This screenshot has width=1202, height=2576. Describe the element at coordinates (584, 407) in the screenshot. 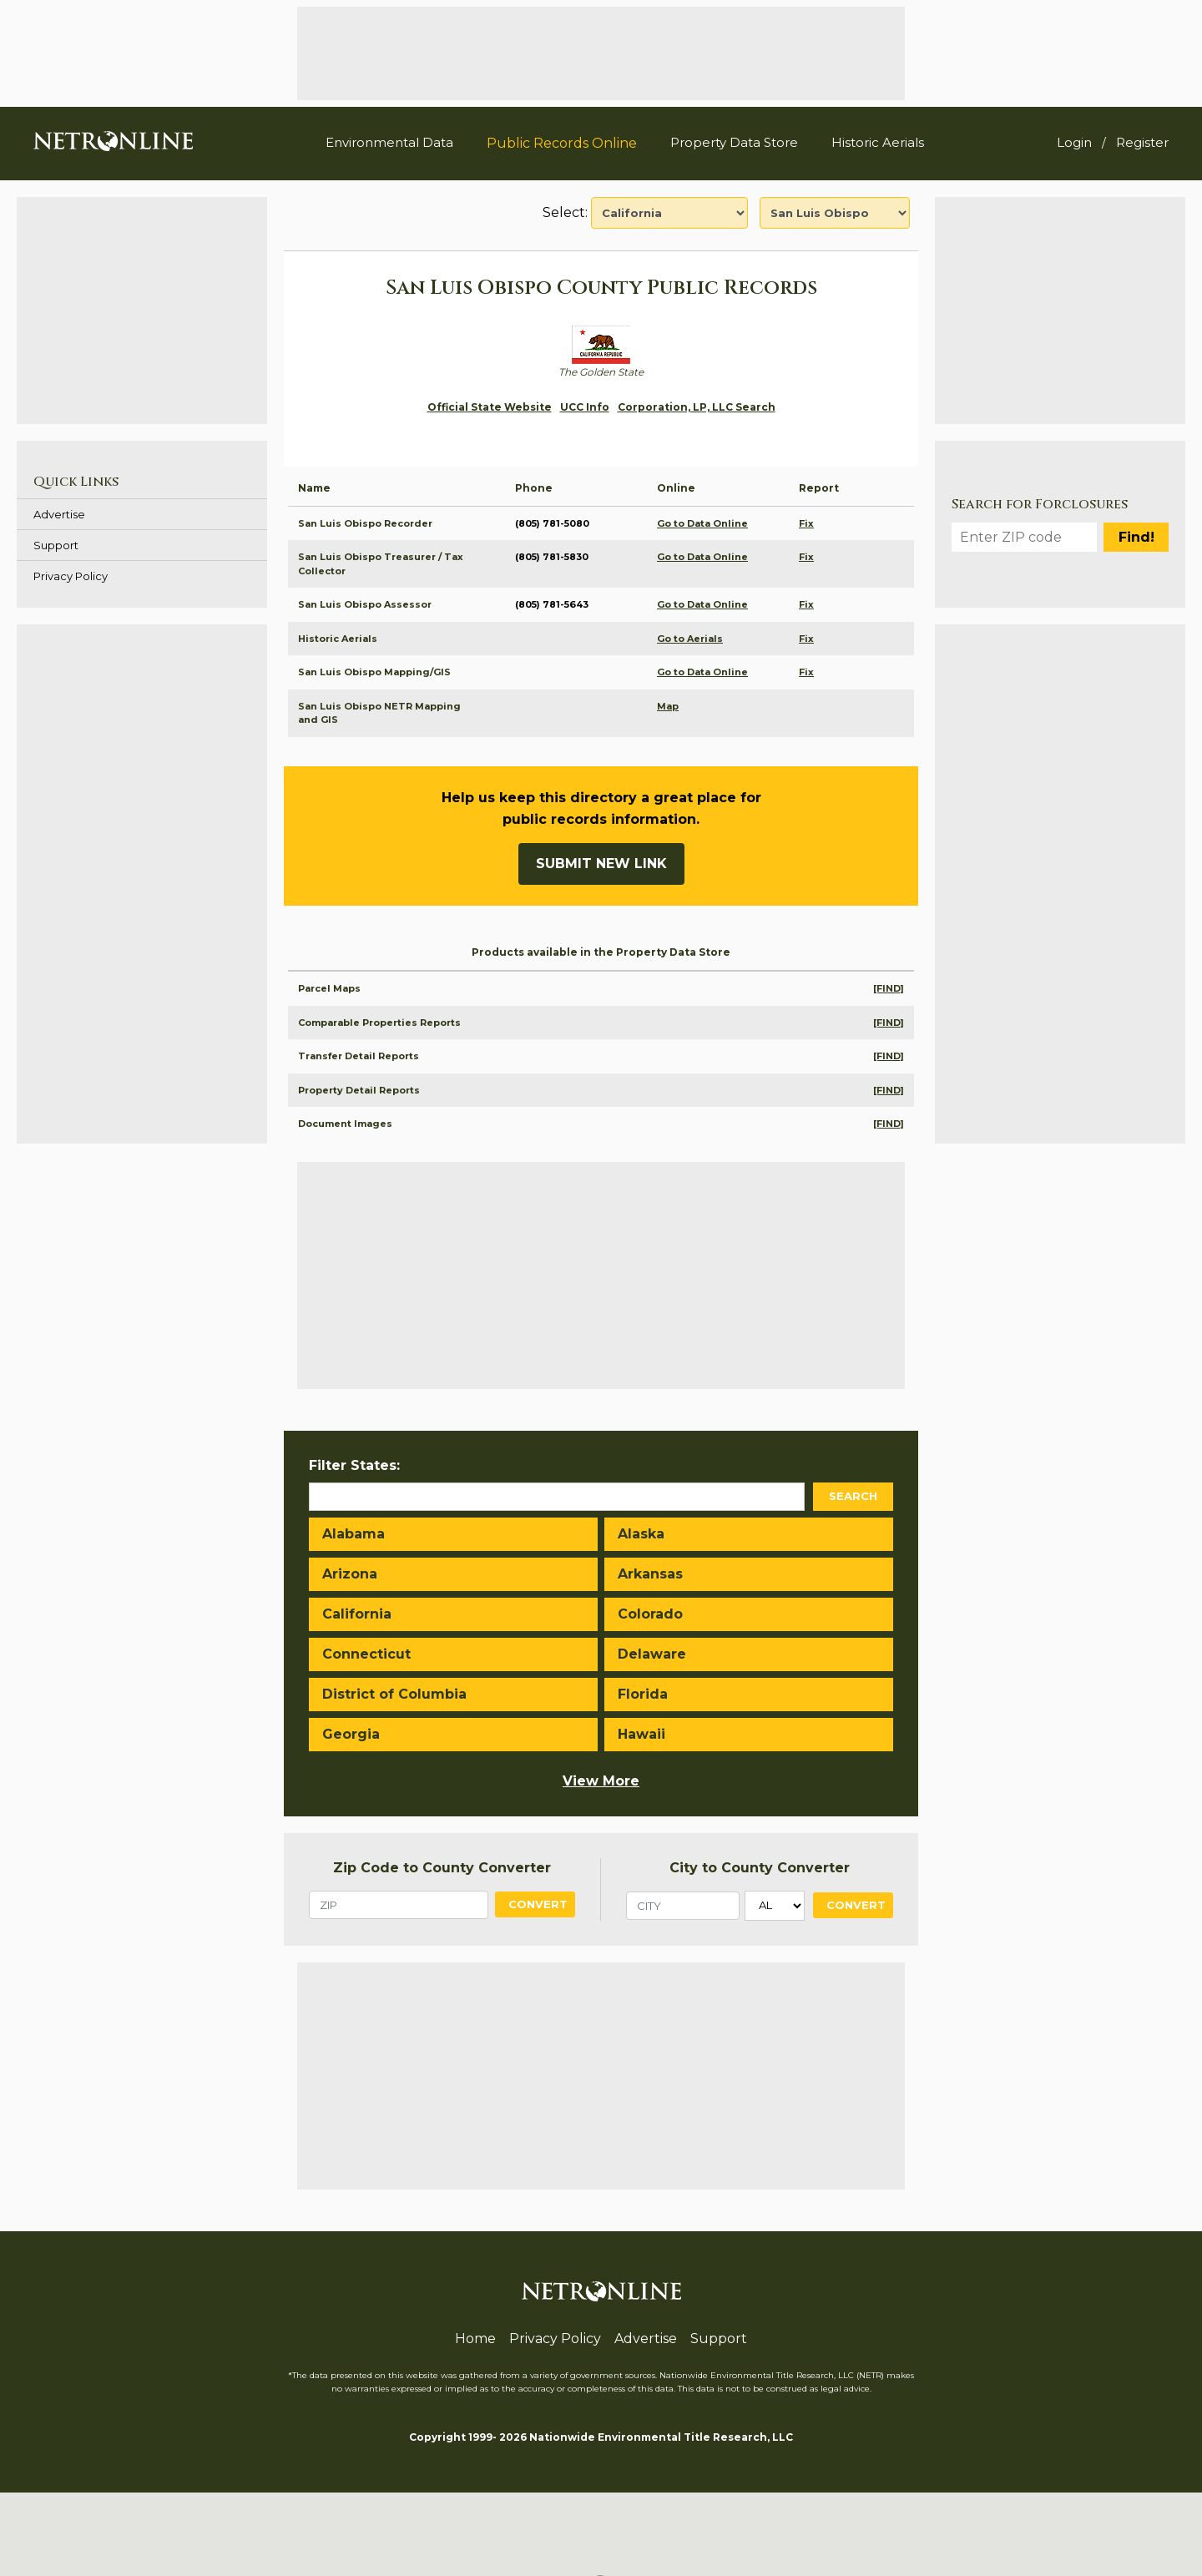

I see `UCC Info` at that location.